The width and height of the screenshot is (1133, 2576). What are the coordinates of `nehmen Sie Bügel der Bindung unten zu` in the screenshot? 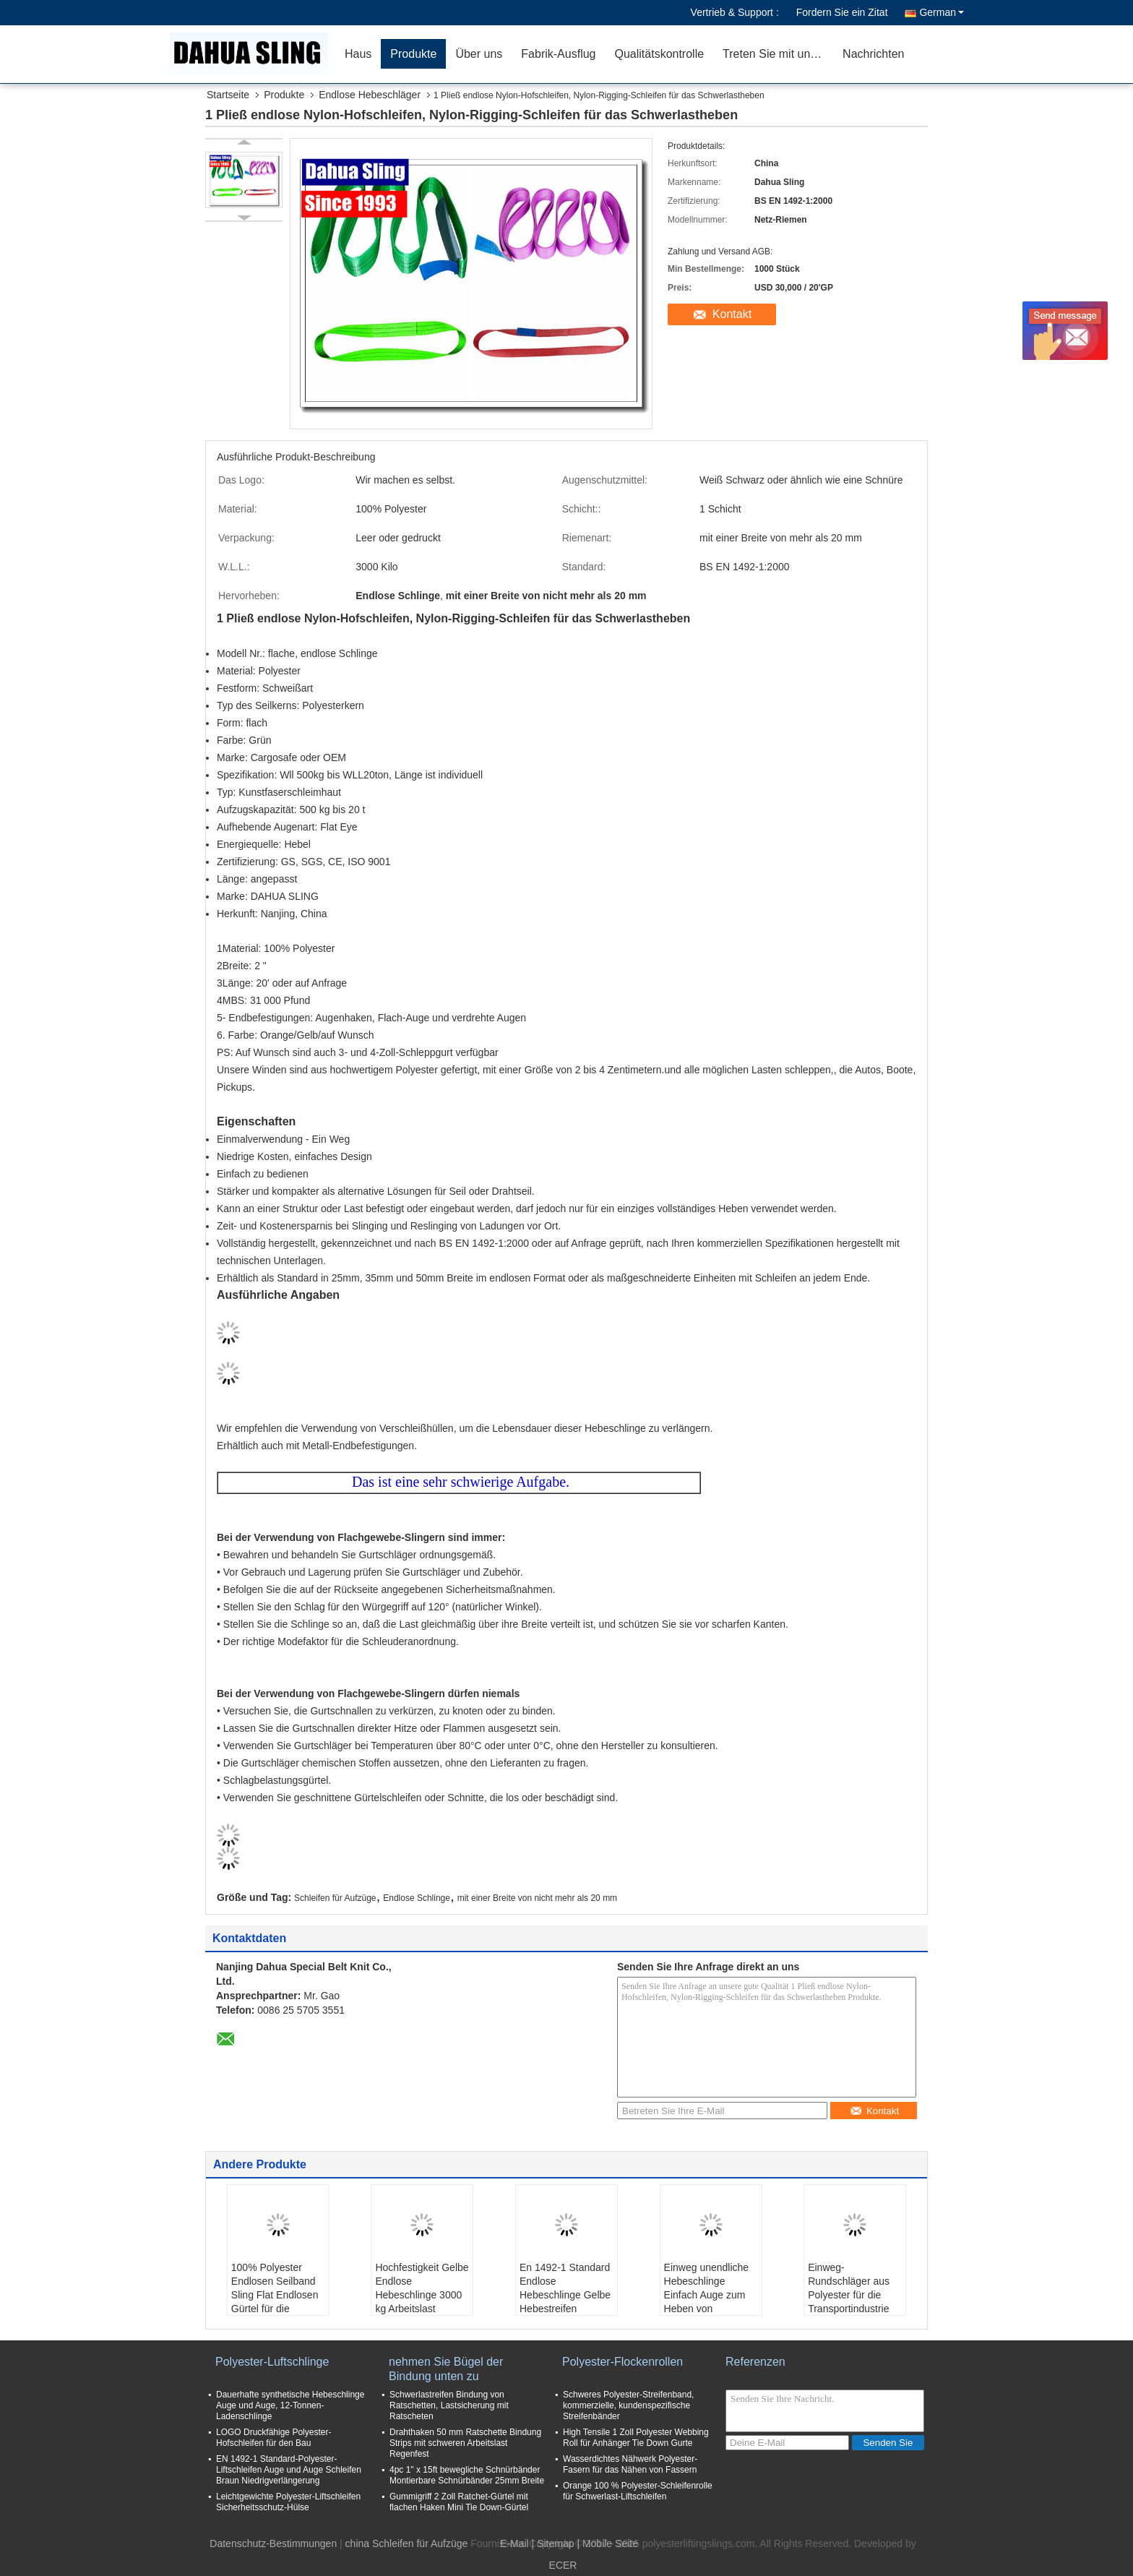 It's located at (446, 2369).